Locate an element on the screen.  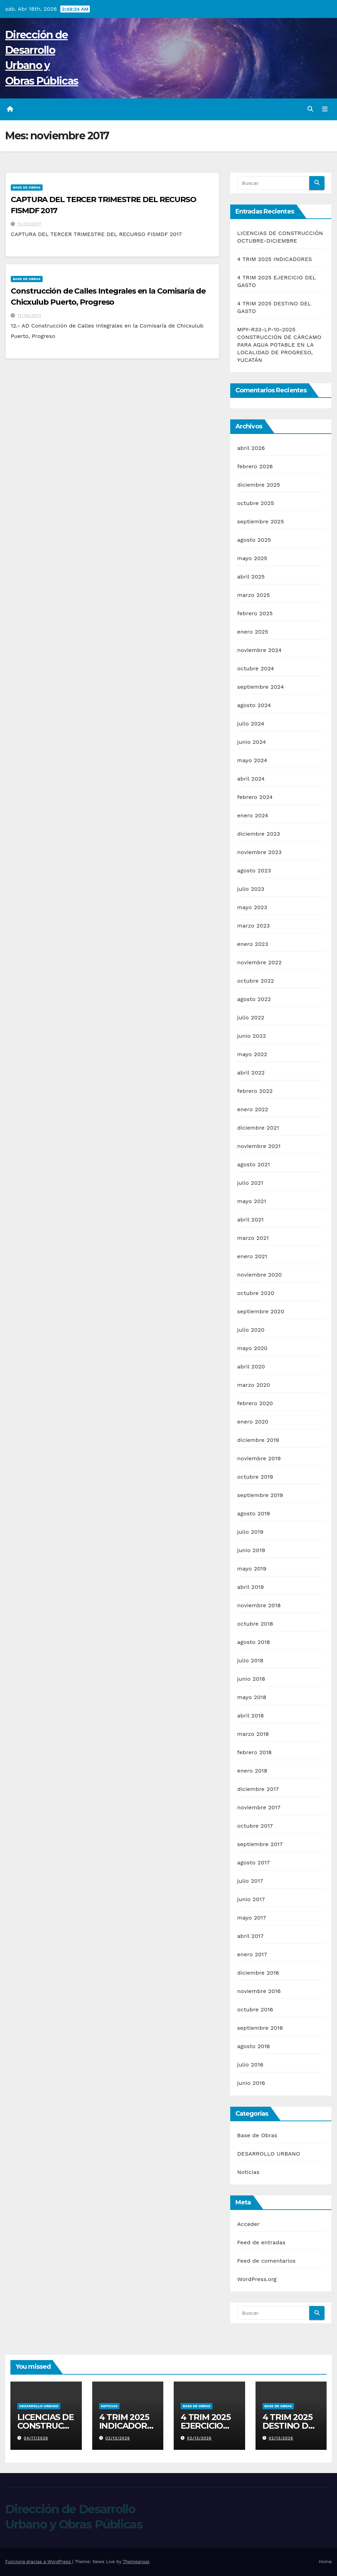
noviembre 2018 is located at coordinates (259, 1605).